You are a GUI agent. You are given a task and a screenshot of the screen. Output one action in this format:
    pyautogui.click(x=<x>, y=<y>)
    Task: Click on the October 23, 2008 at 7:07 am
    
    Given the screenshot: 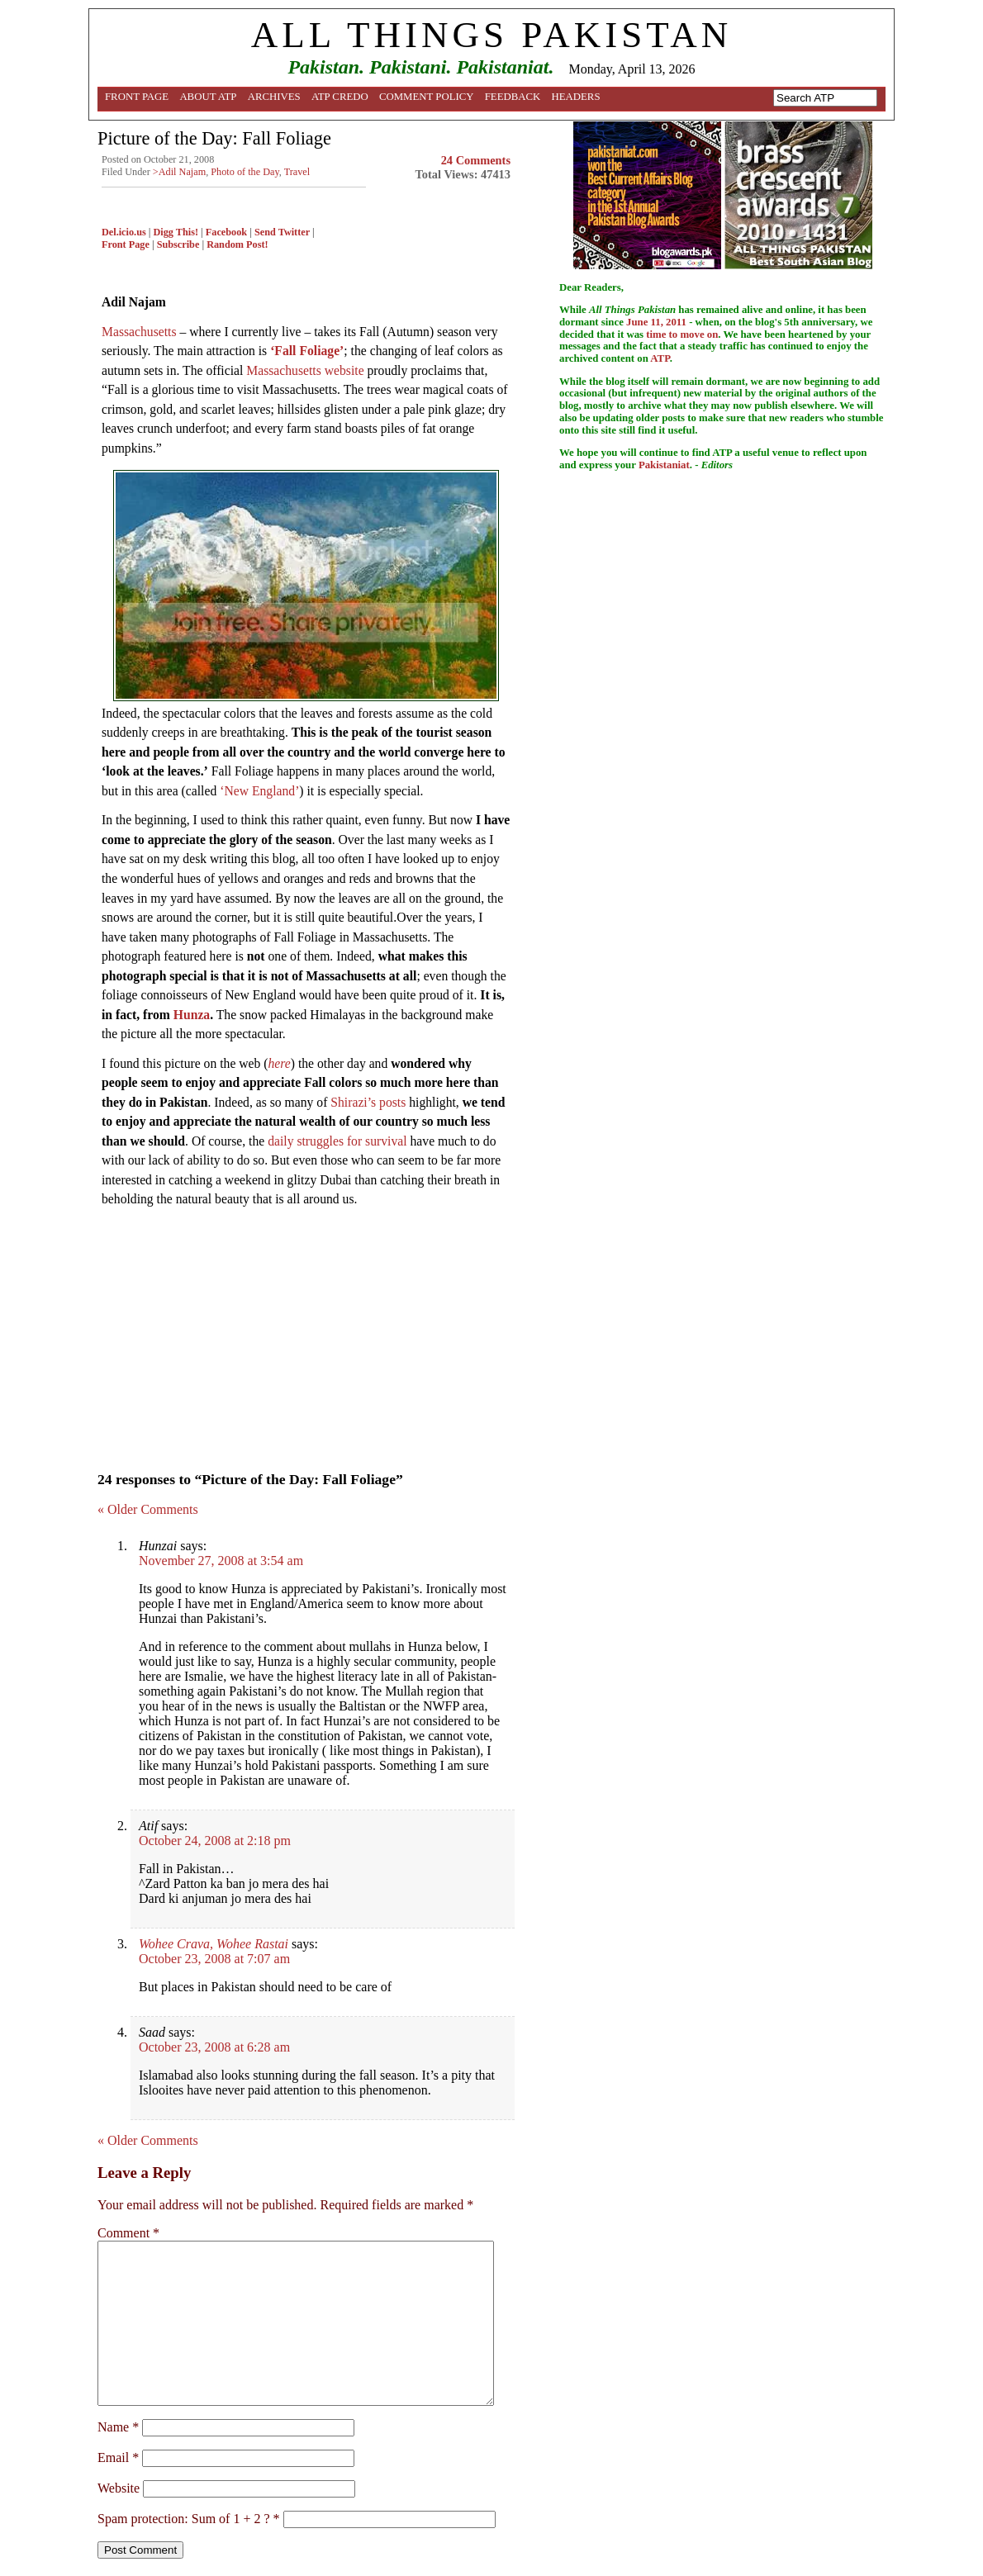 What is the action you would take?
    pyautogui.click(x=214, y=1959)
    